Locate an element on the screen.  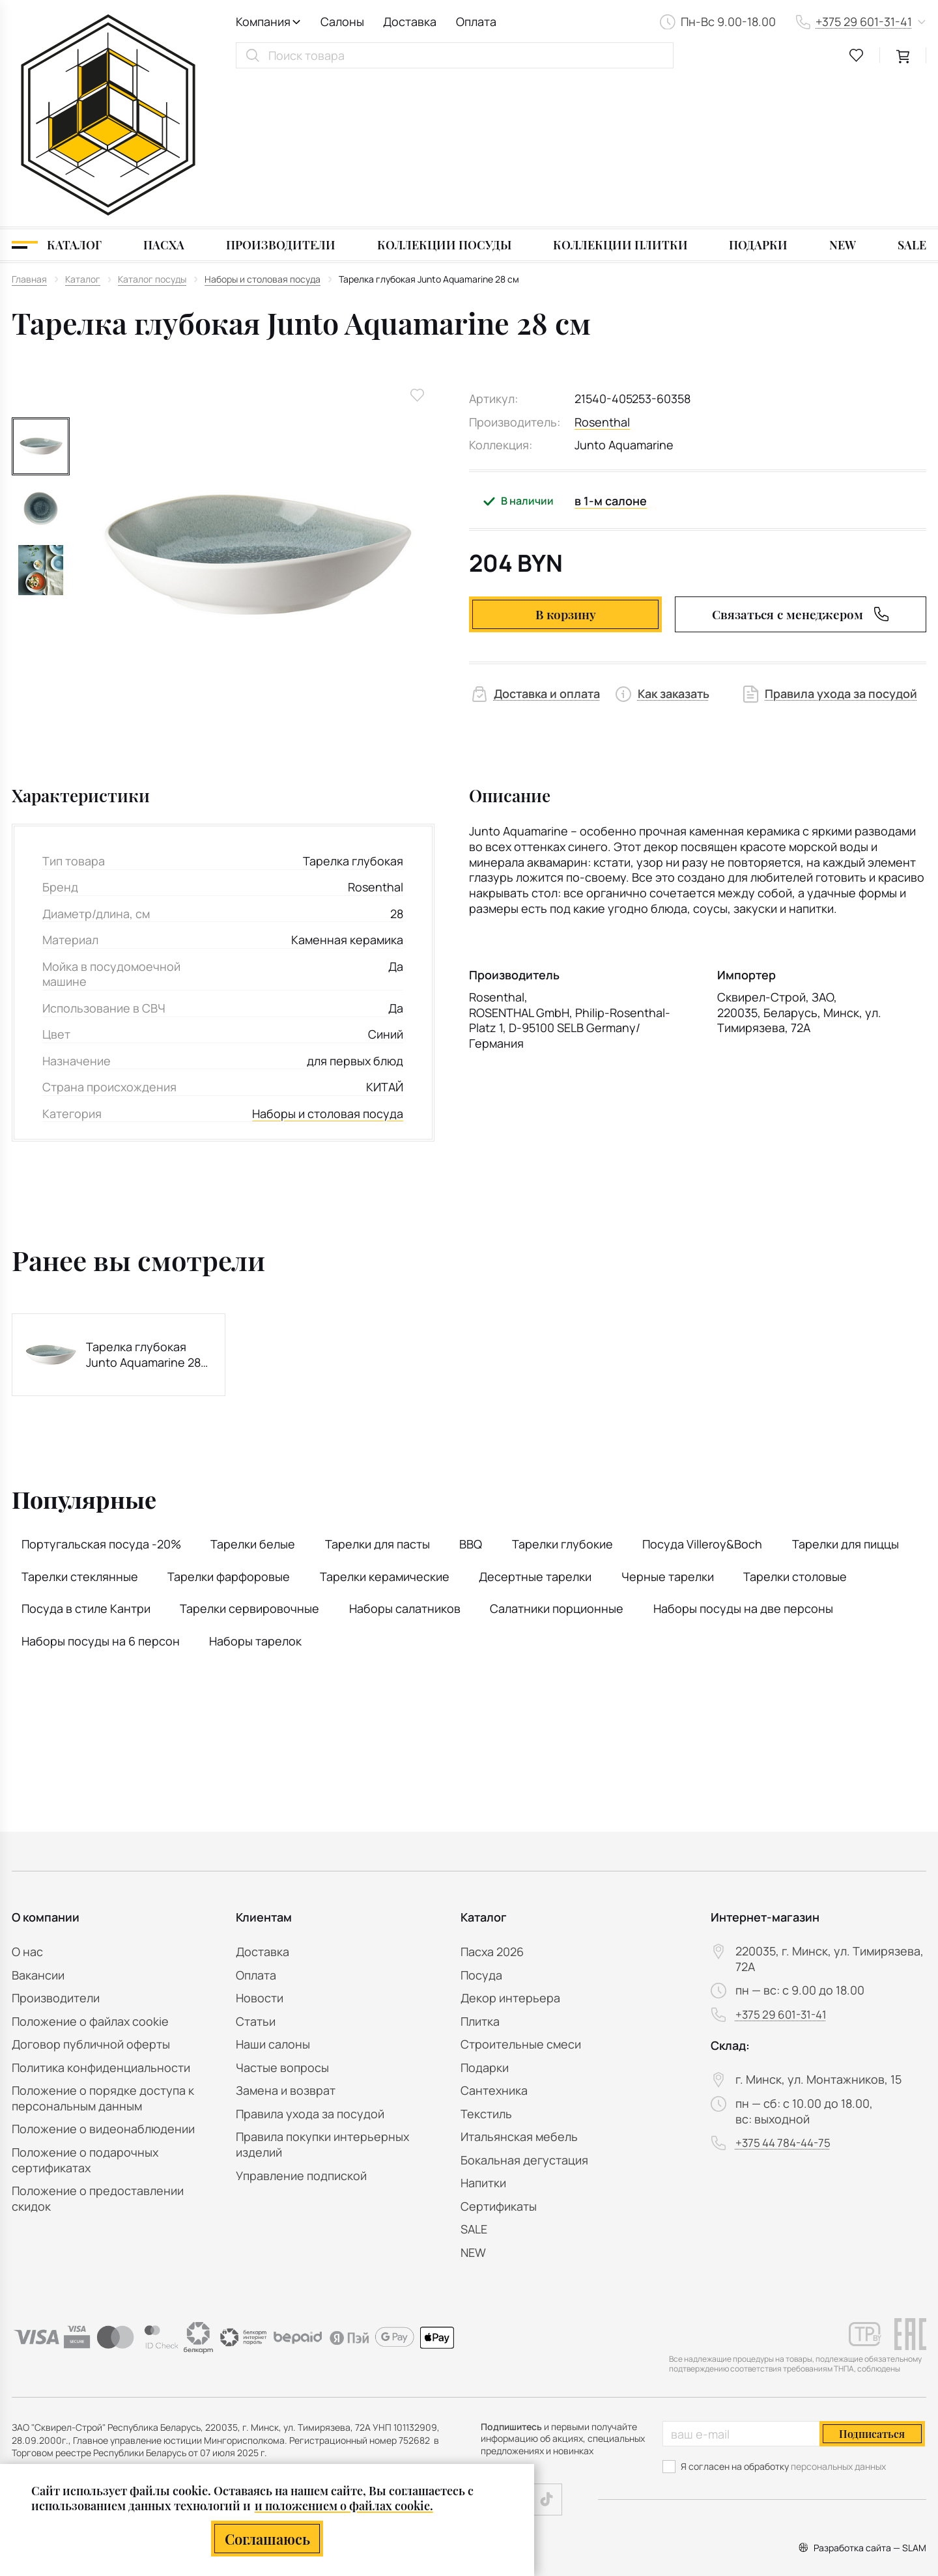
Наборы тарелок is located at coordinates (255, 1494).